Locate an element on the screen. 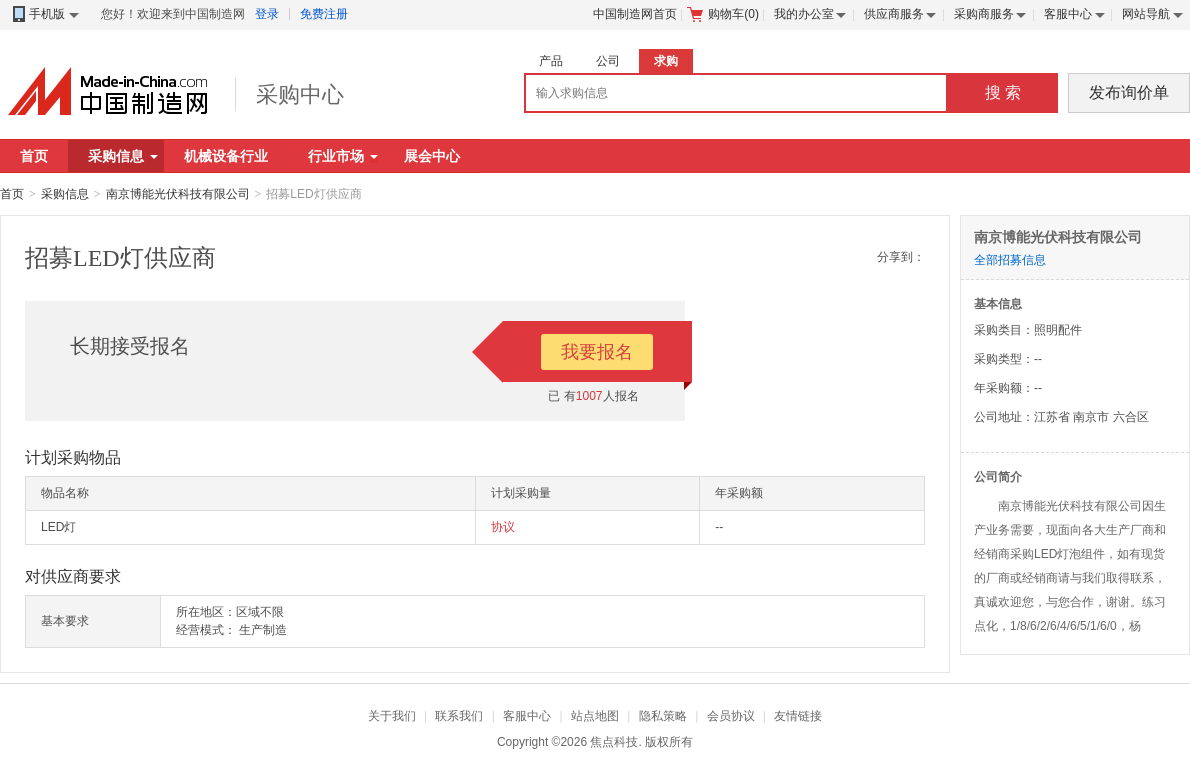 The width and height of the screenshot is (1190, 766). 采购信息 is located at coordinates (123, 156).